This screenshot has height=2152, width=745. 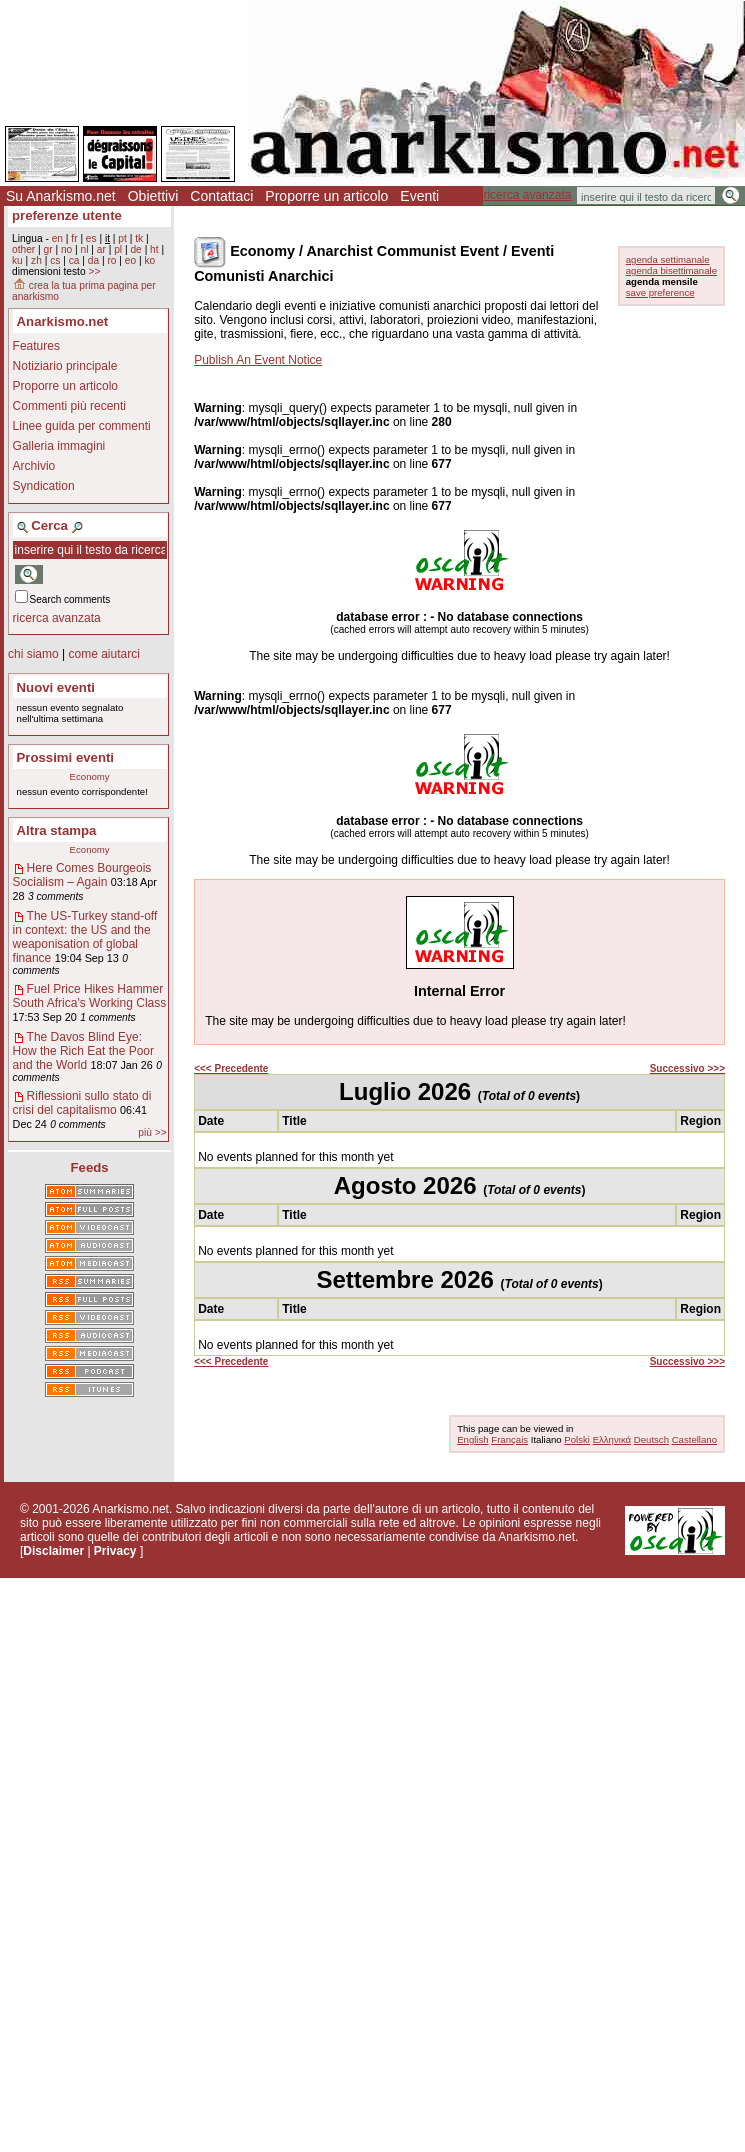 I want to click on Obiettivi, so click(x=153, y=196).